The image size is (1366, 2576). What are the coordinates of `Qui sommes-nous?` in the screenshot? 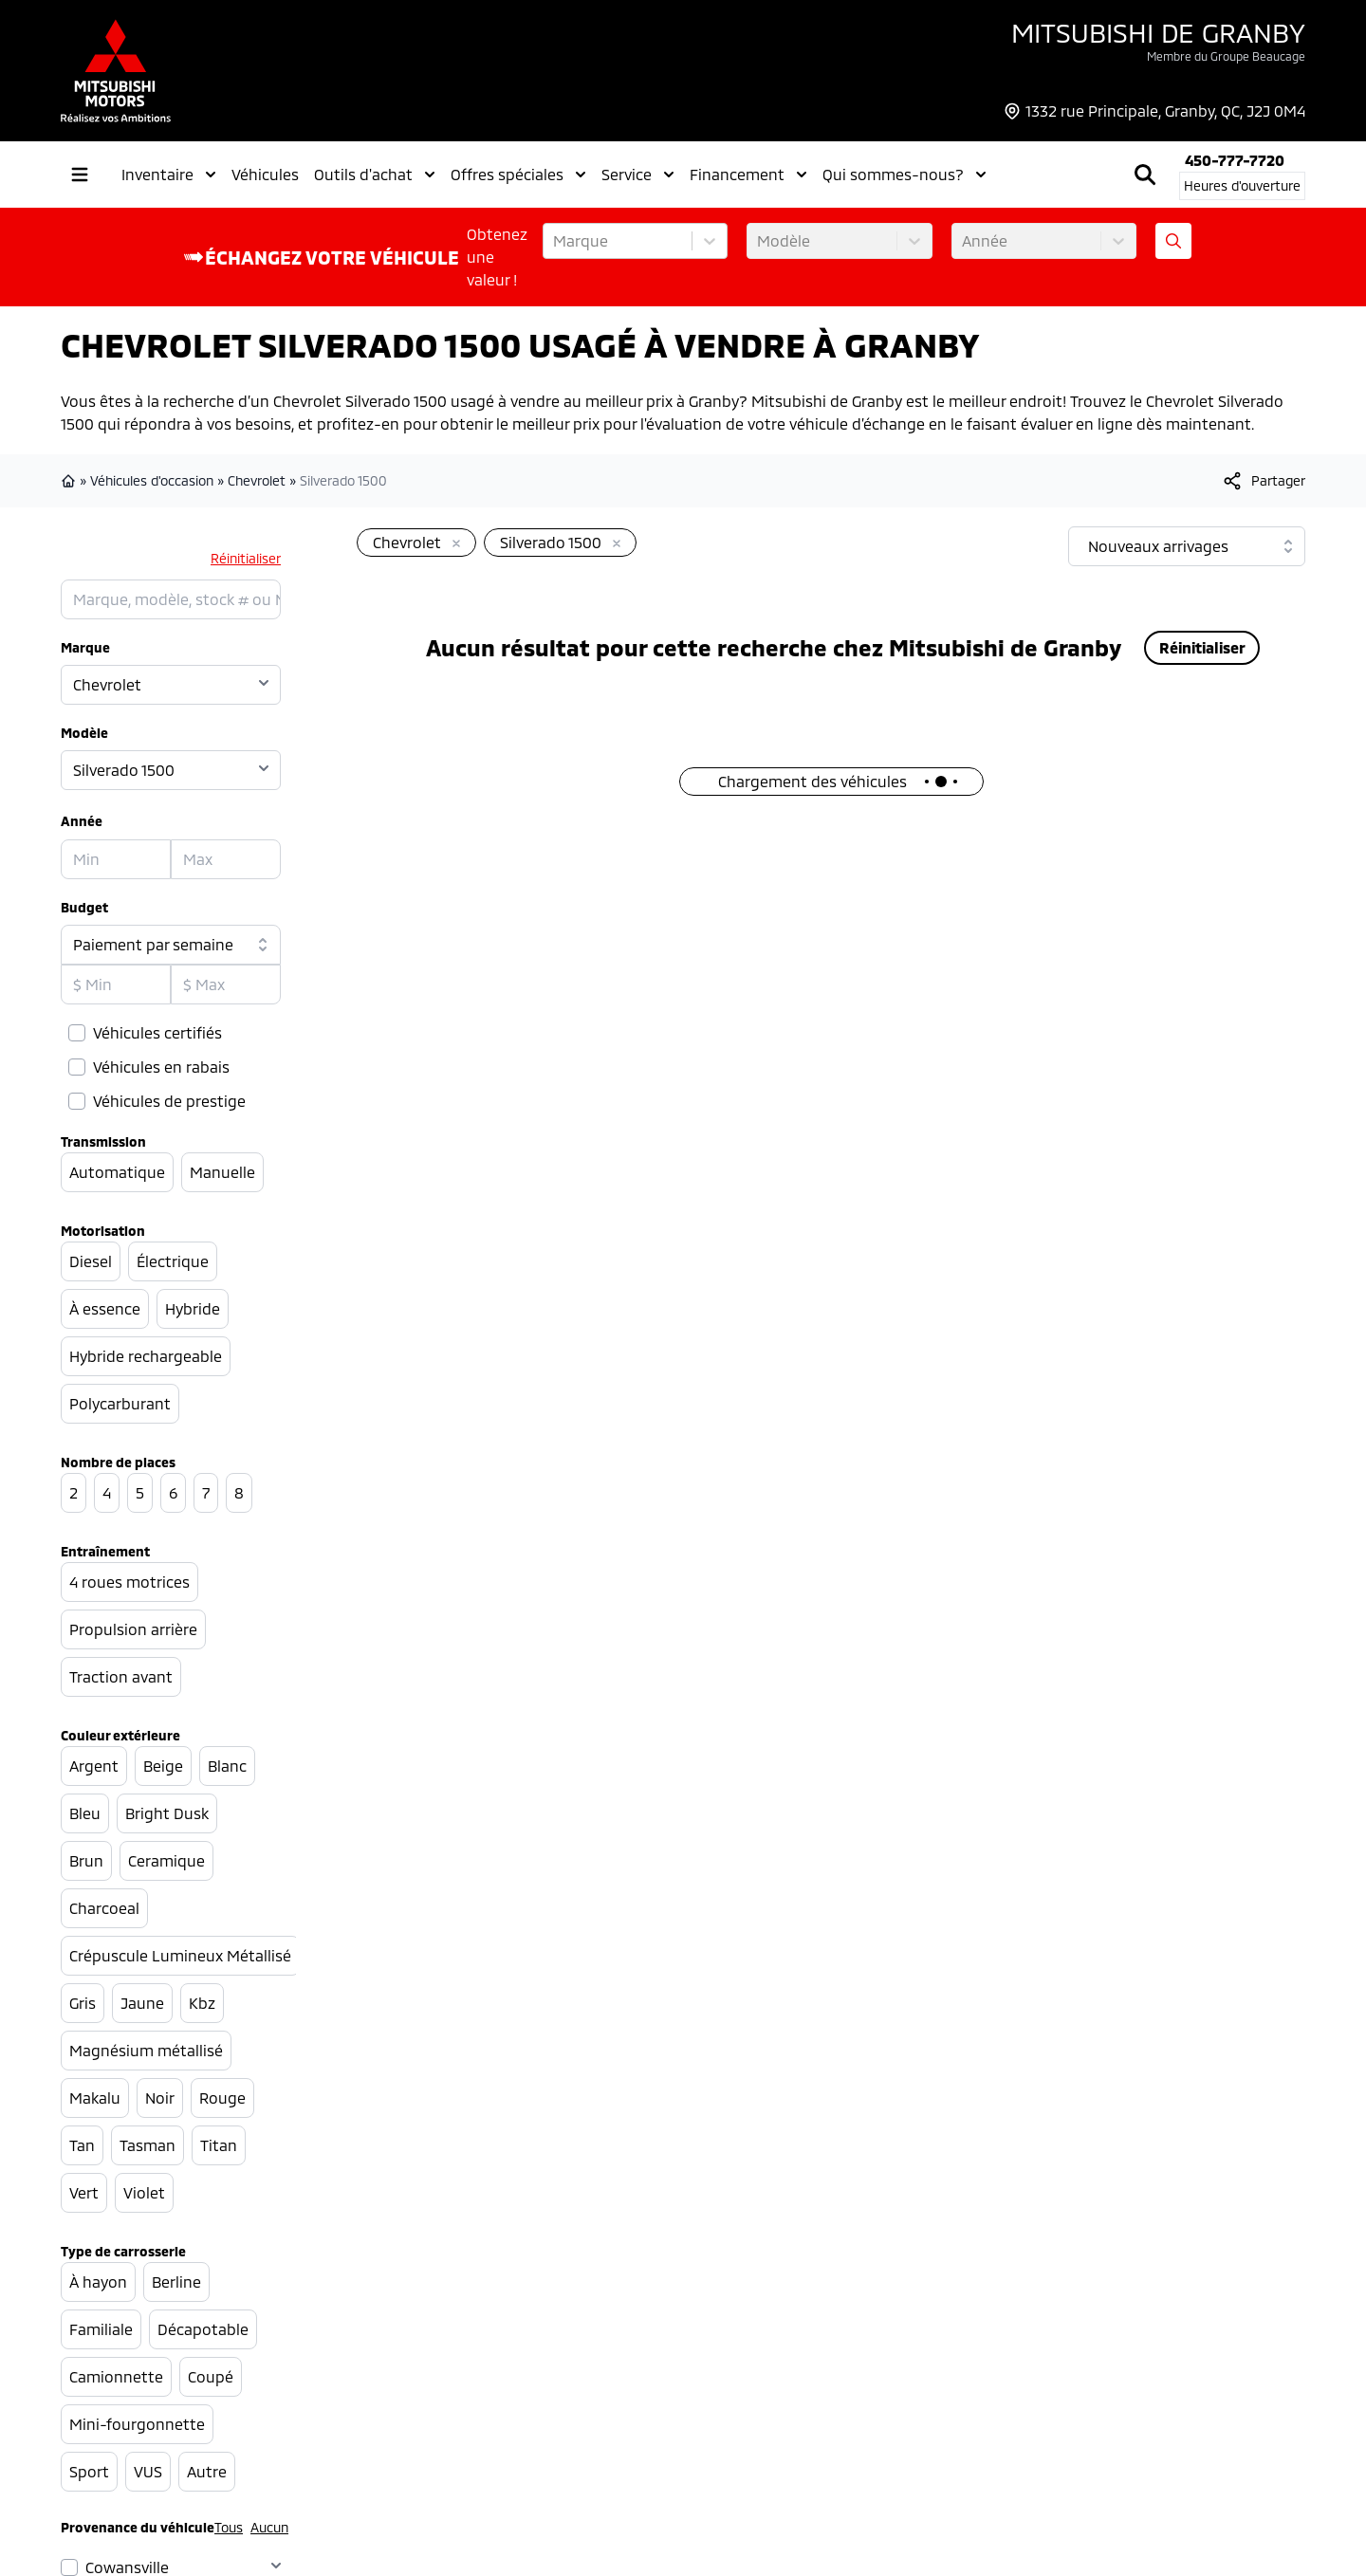 It's located at (904, 174).